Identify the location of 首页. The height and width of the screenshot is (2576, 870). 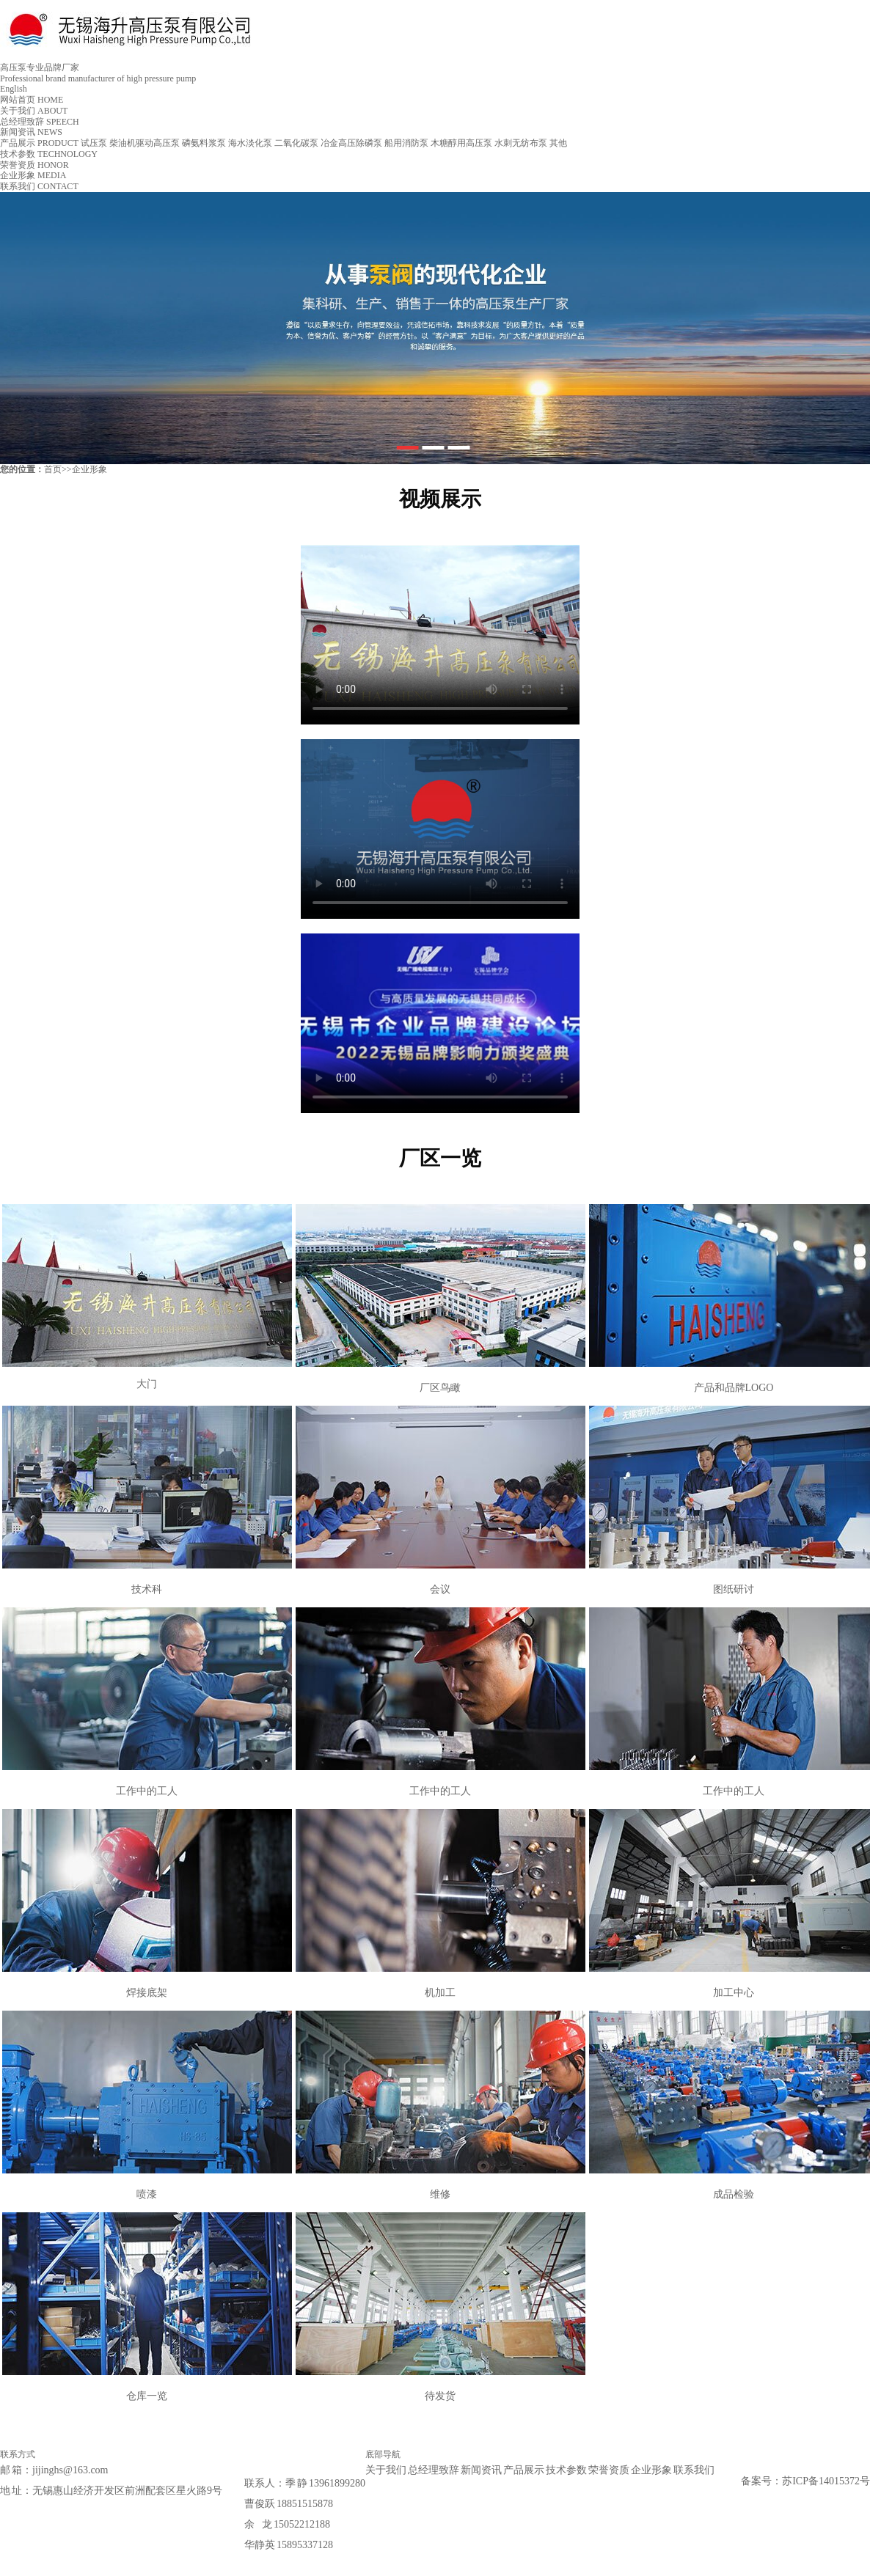
(53, 469).